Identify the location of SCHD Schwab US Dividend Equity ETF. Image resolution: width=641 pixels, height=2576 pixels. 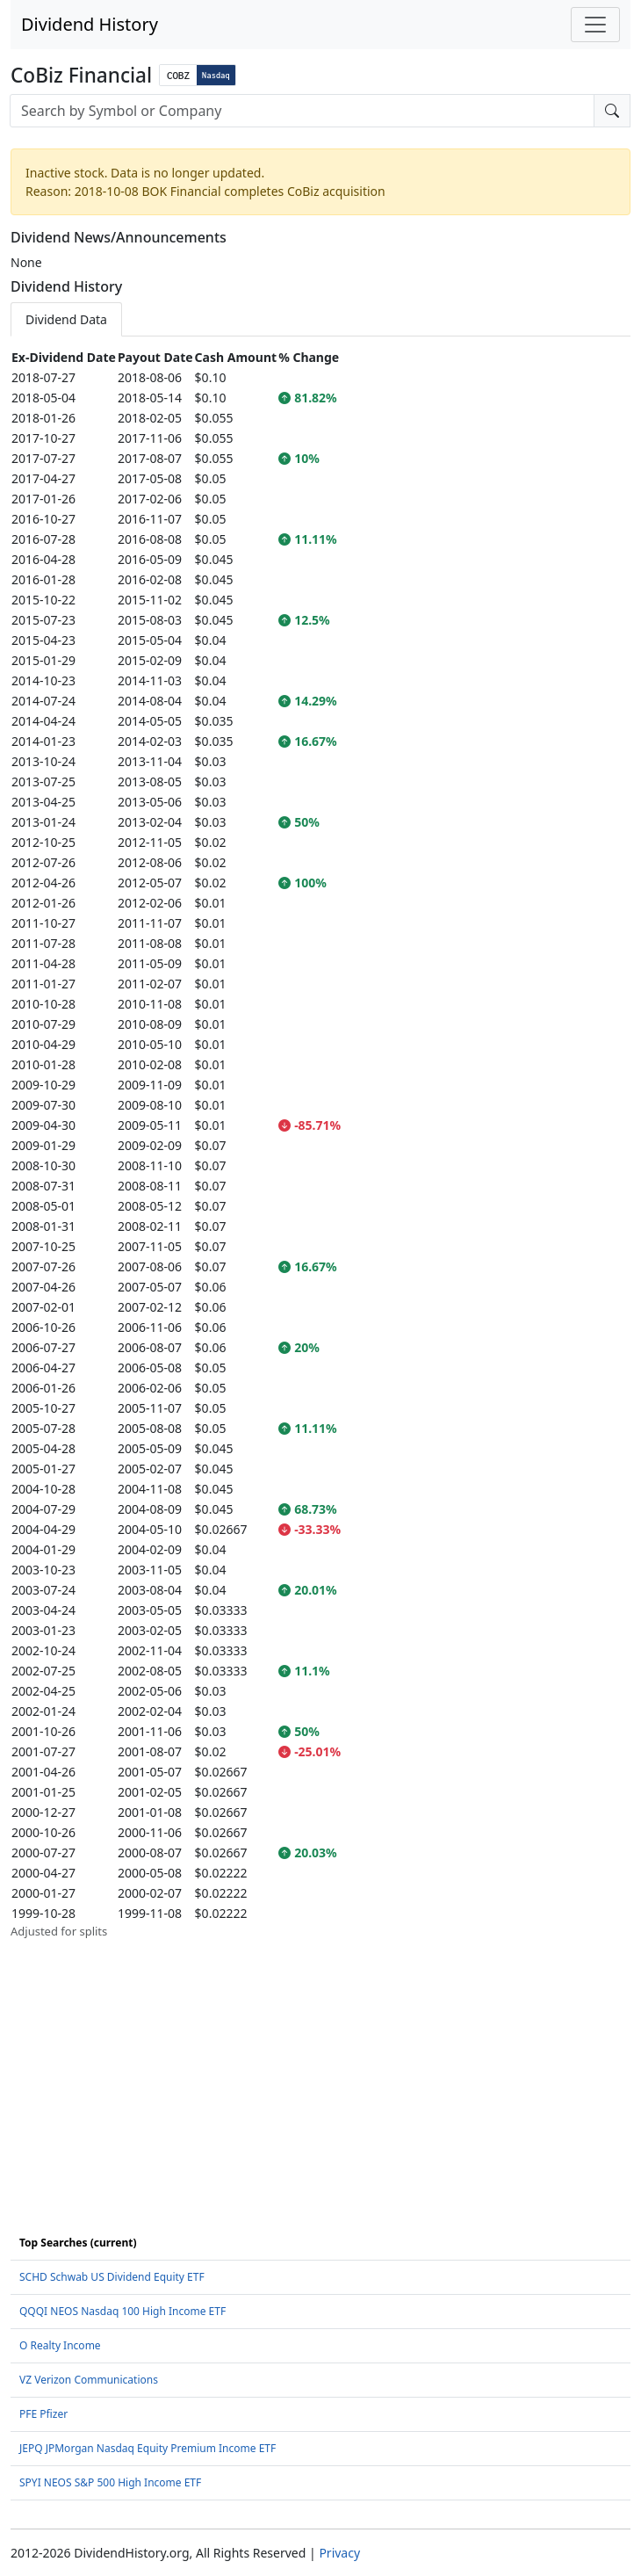
(112, 2276).